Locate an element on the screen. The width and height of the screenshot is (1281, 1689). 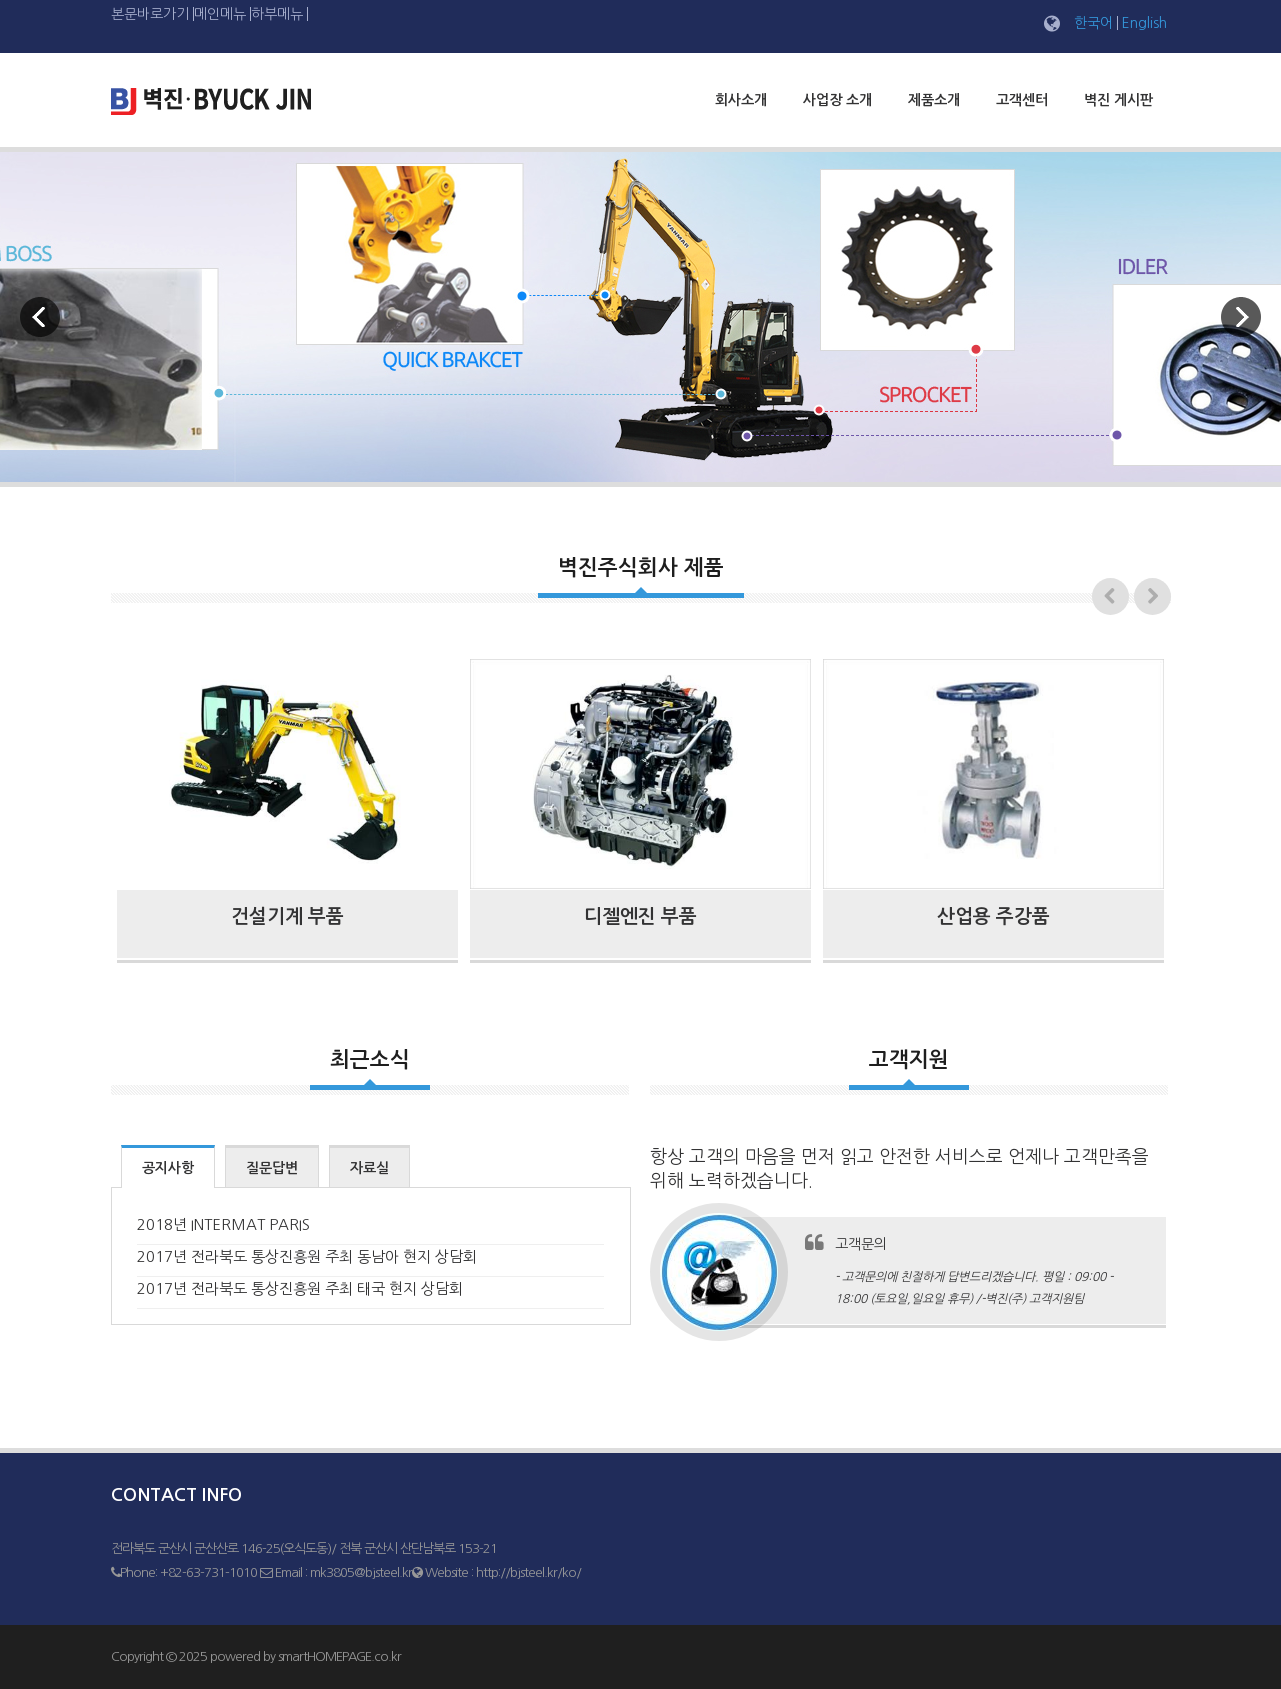
하부메뉴 is located at coordinates (277, 14).